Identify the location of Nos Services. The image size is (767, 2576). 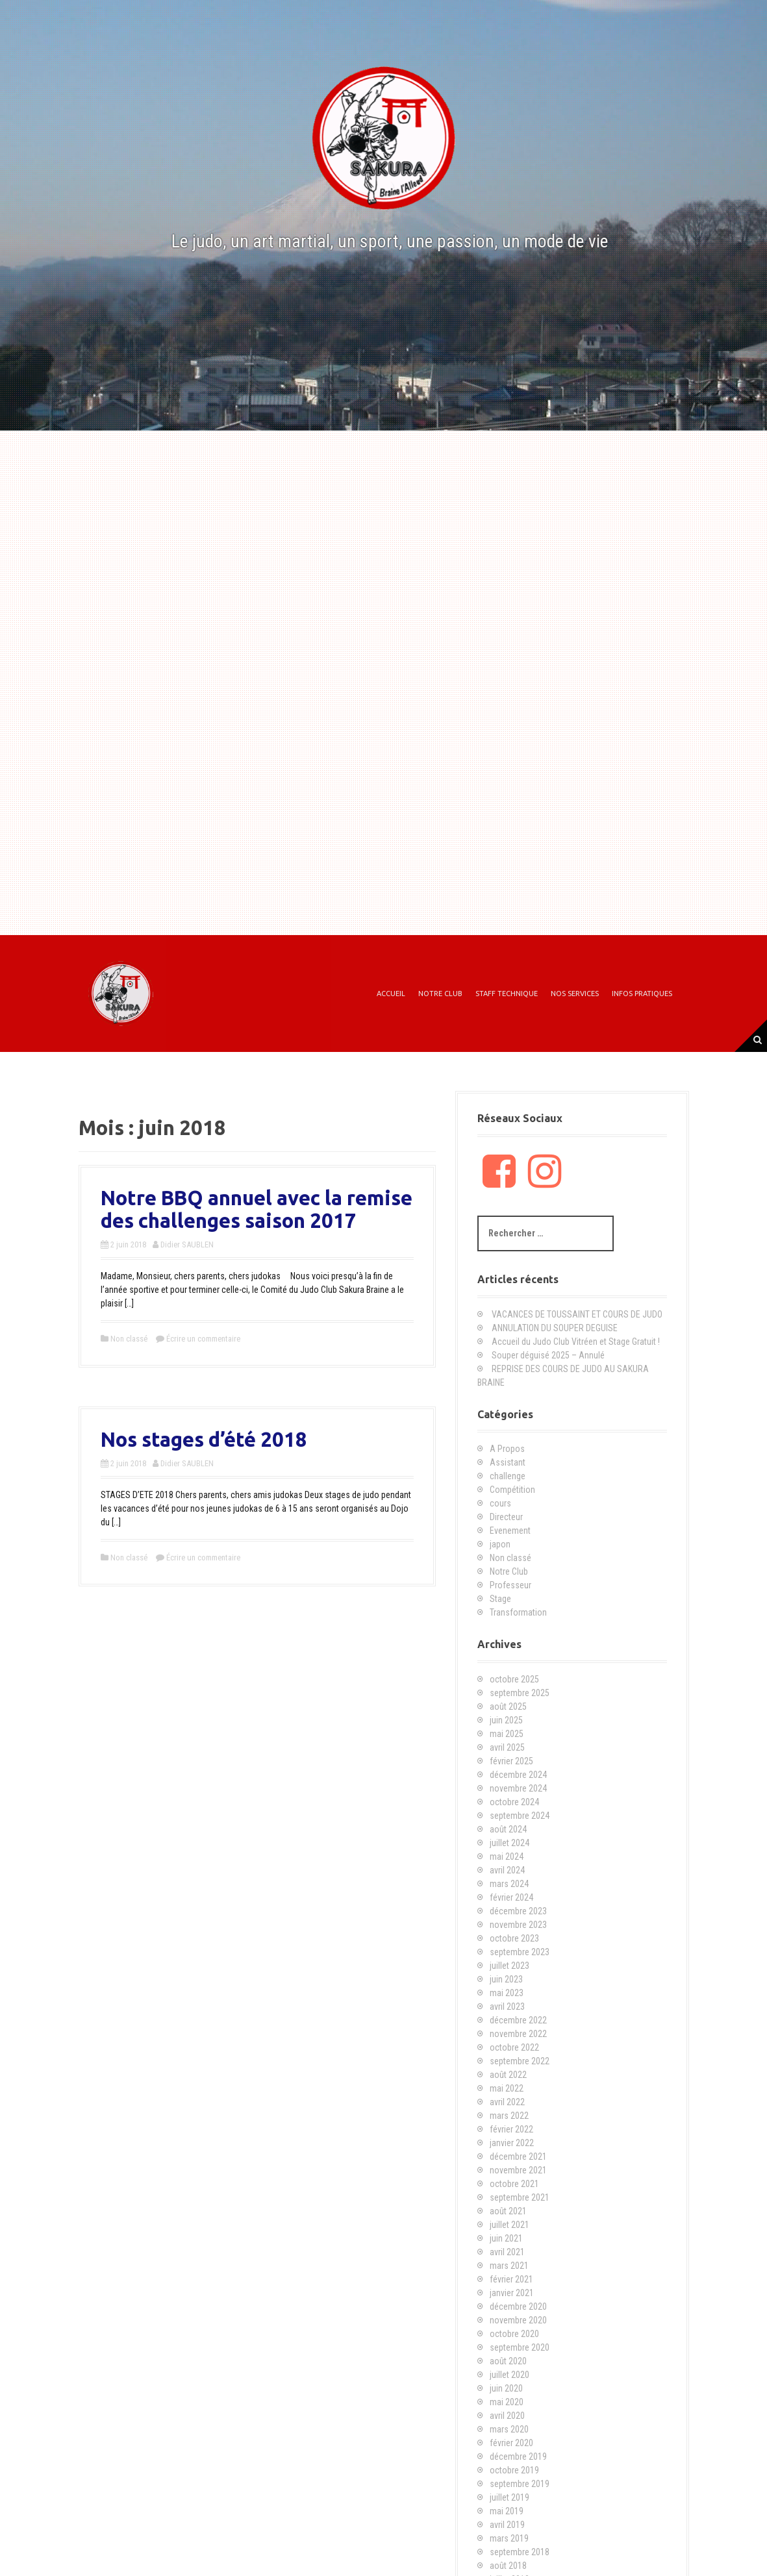
(575, 993).